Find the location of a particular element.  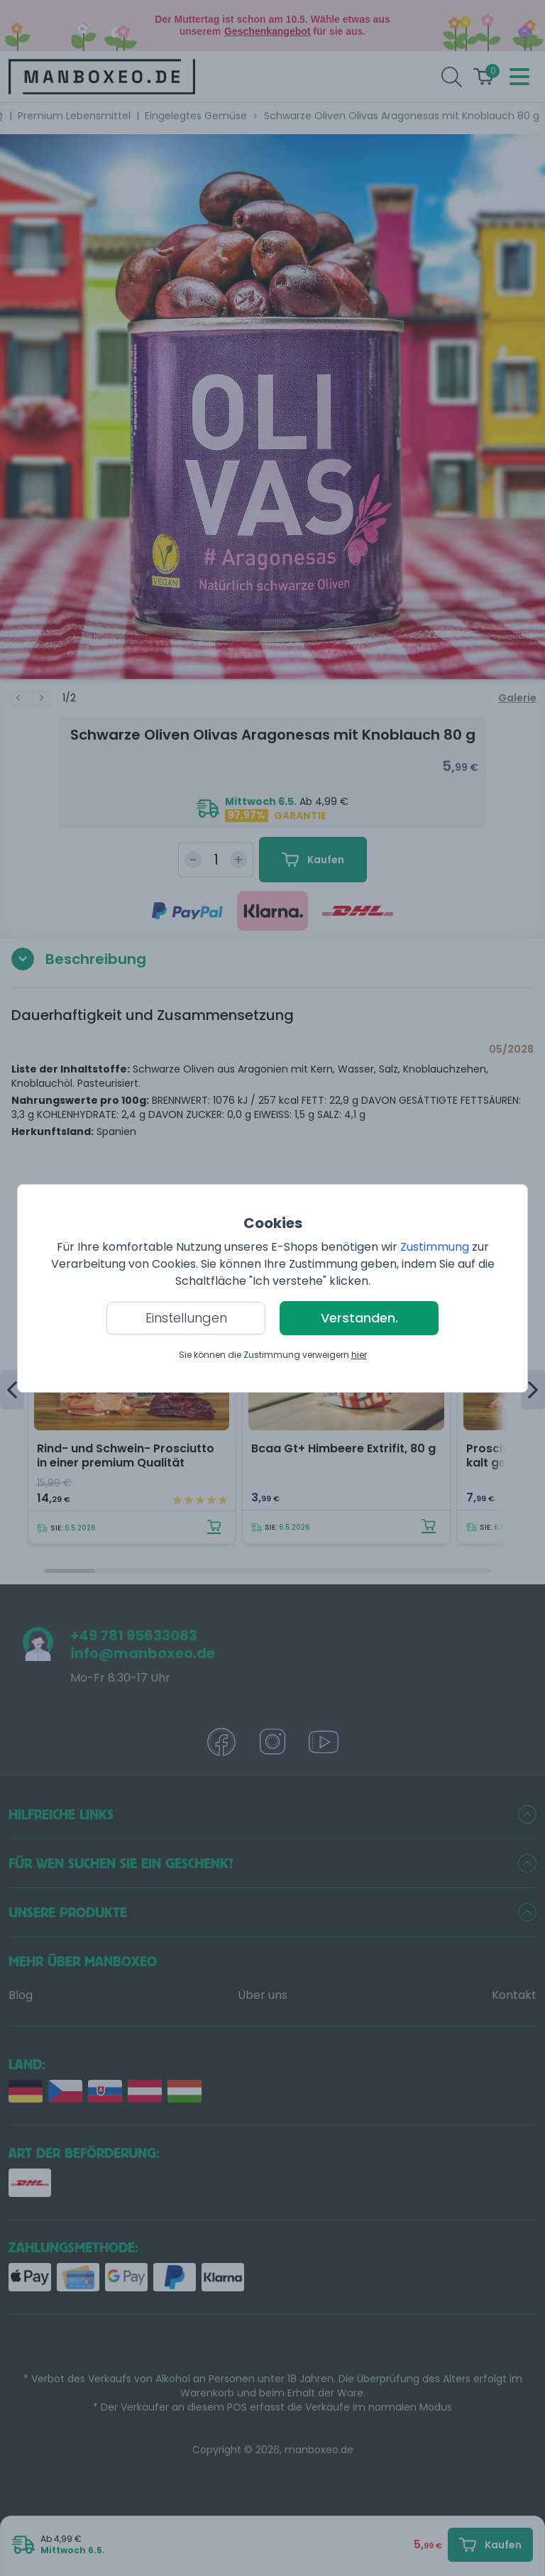

Zustimmung is located at coordinates (434, 1247).